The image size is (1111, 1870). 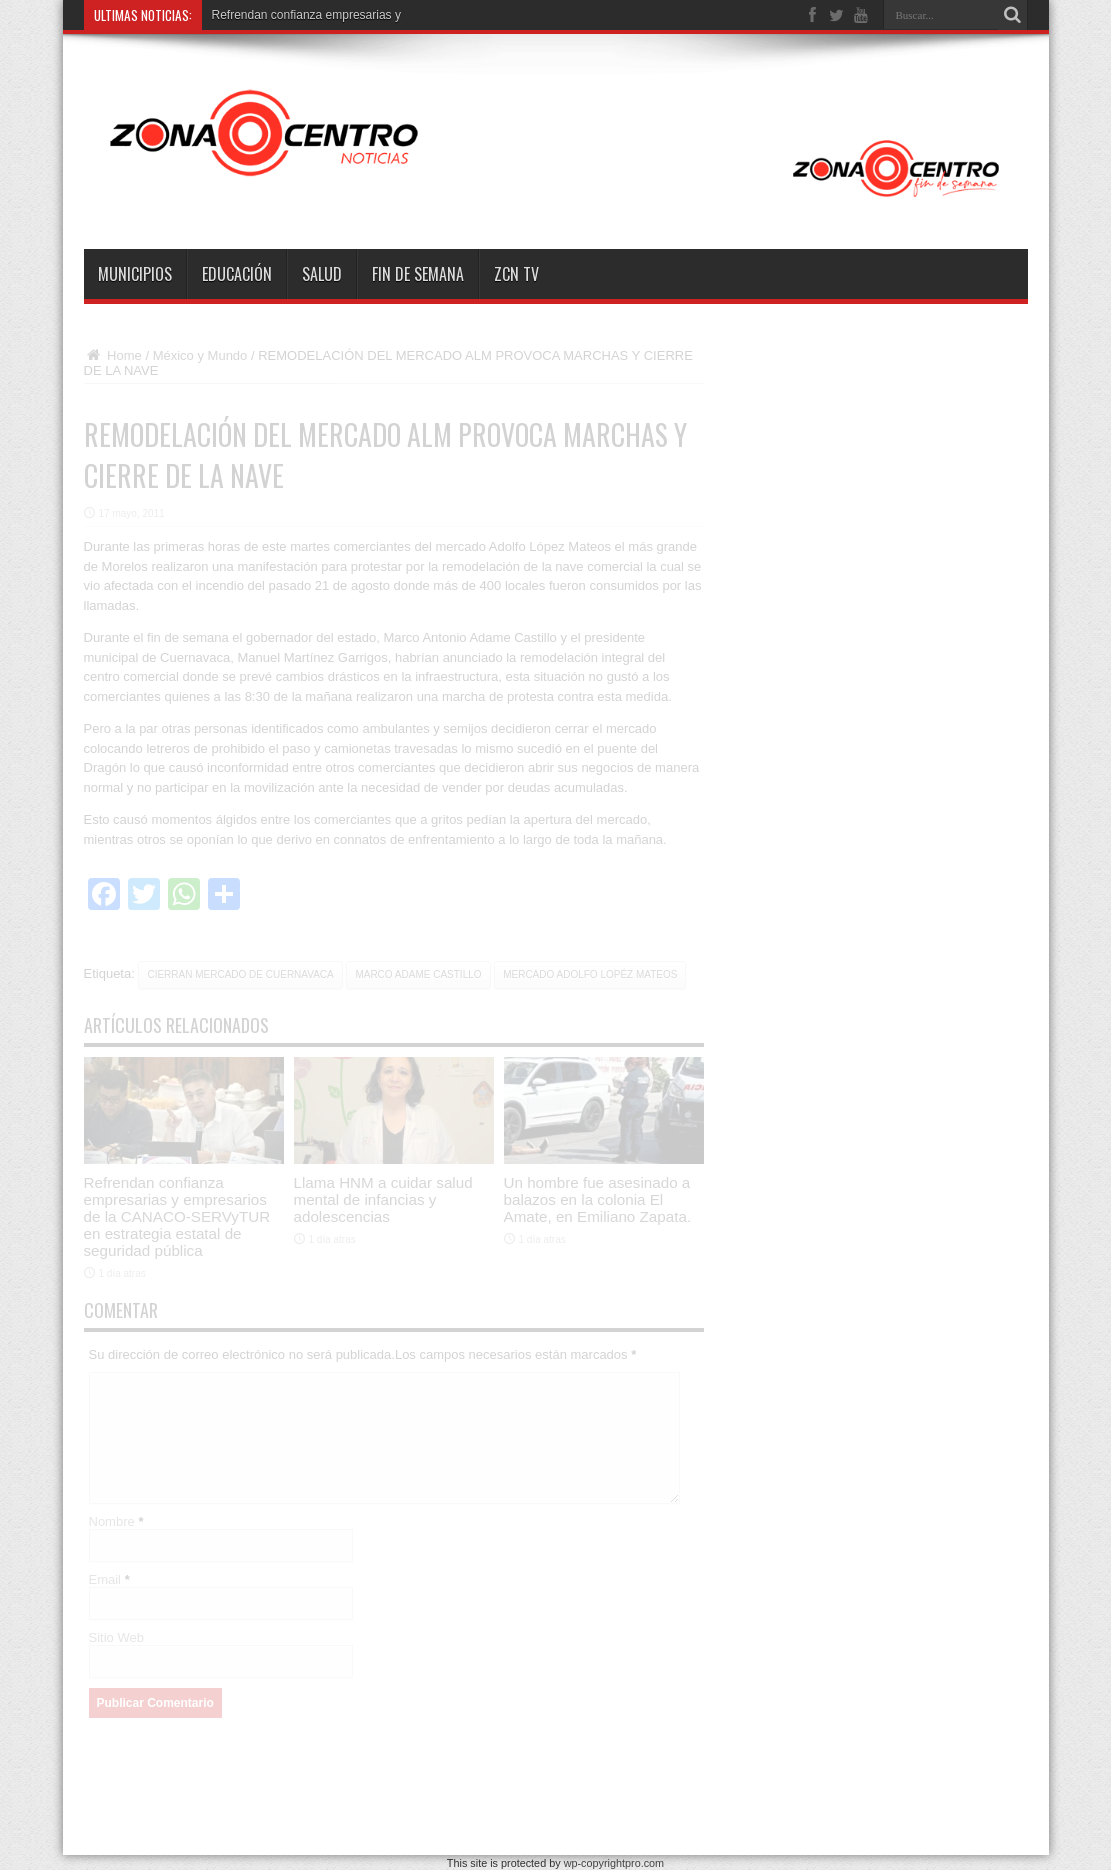 I want to click on Educación, so click(x=237, y=274).